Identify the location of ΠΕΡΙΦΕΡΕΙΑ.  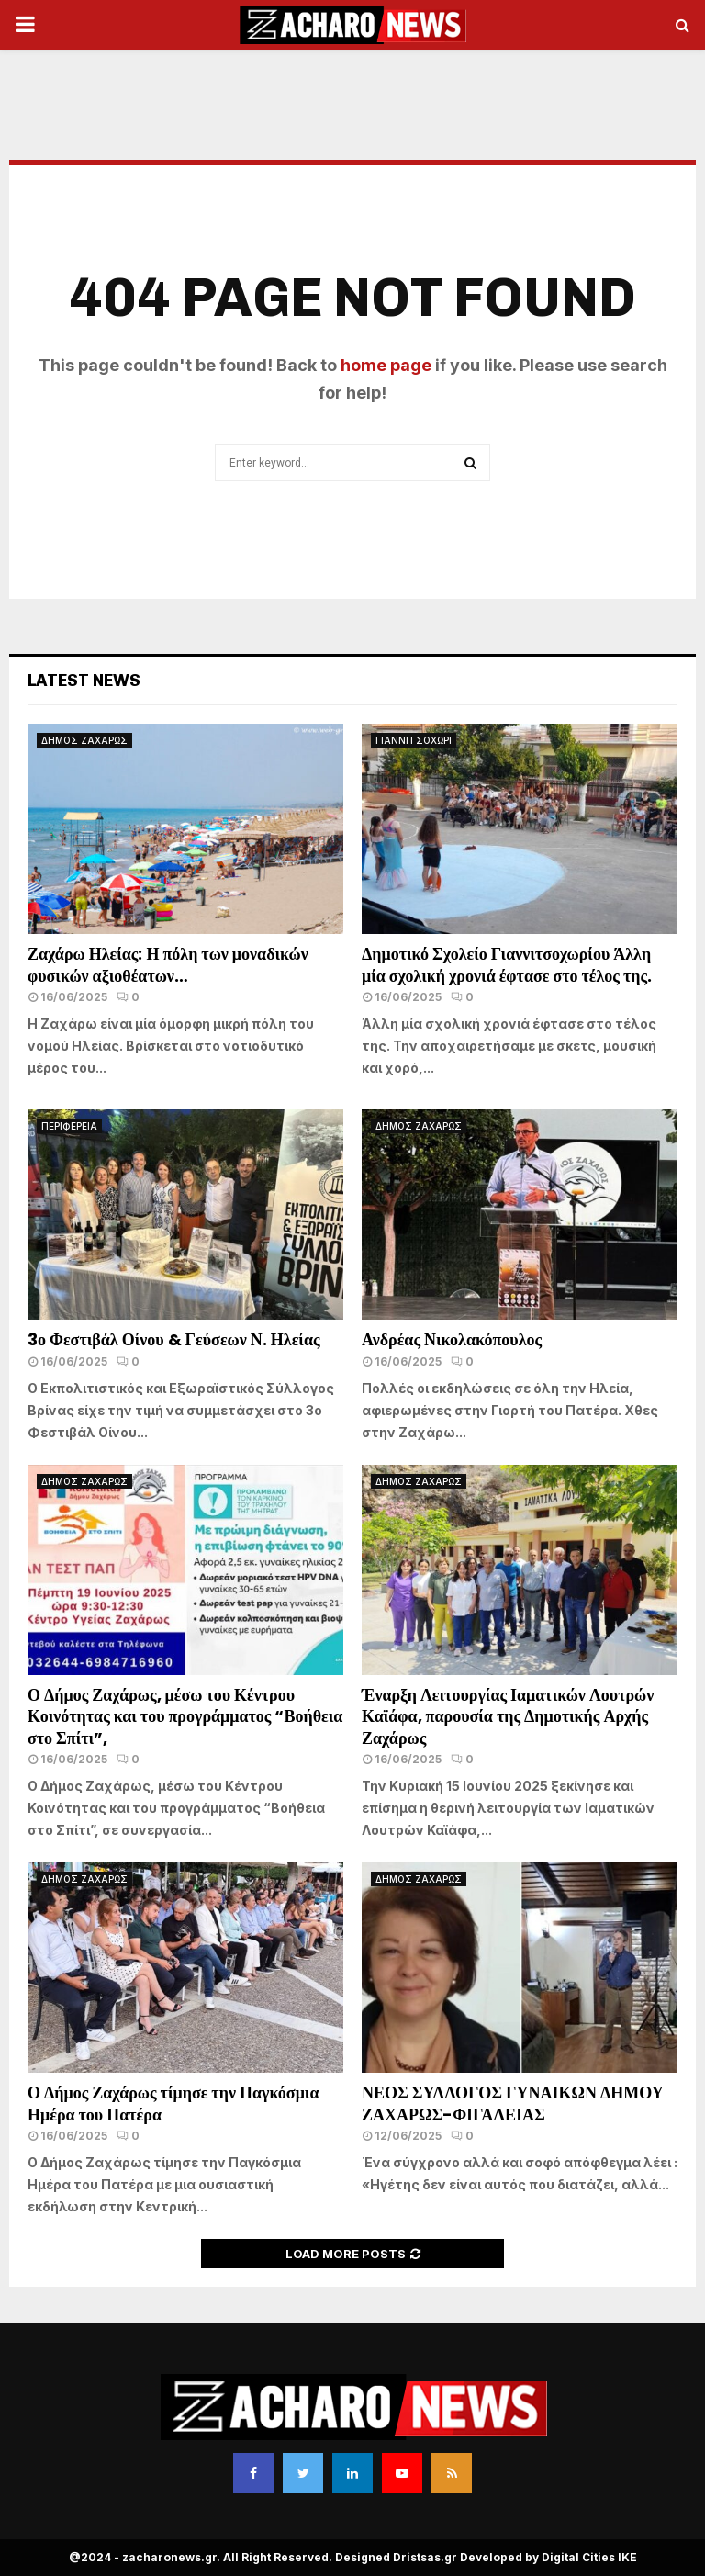
(69, 1125).